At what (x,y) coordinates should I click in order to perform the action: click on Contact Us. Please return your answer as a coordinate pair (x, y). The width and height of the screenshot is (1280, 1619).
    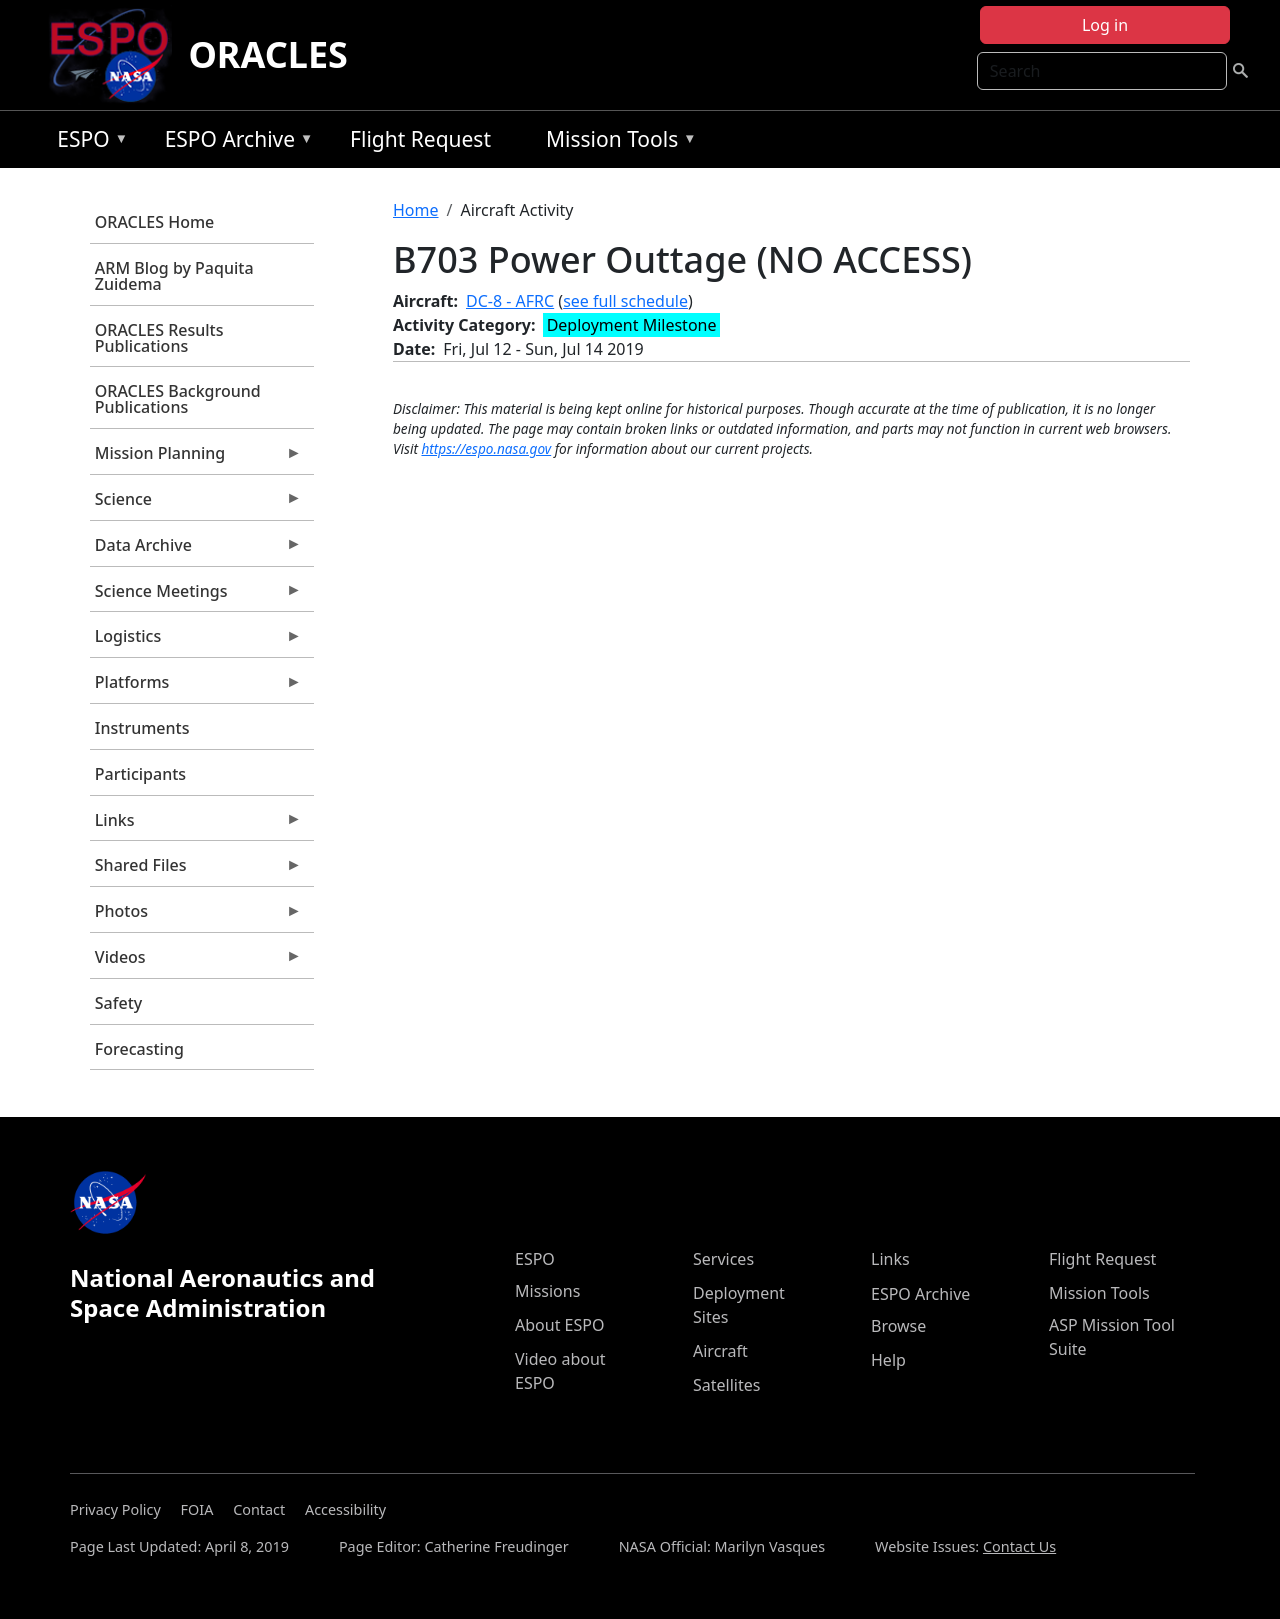
    Looking at the image, I should click on (1019, 1546).